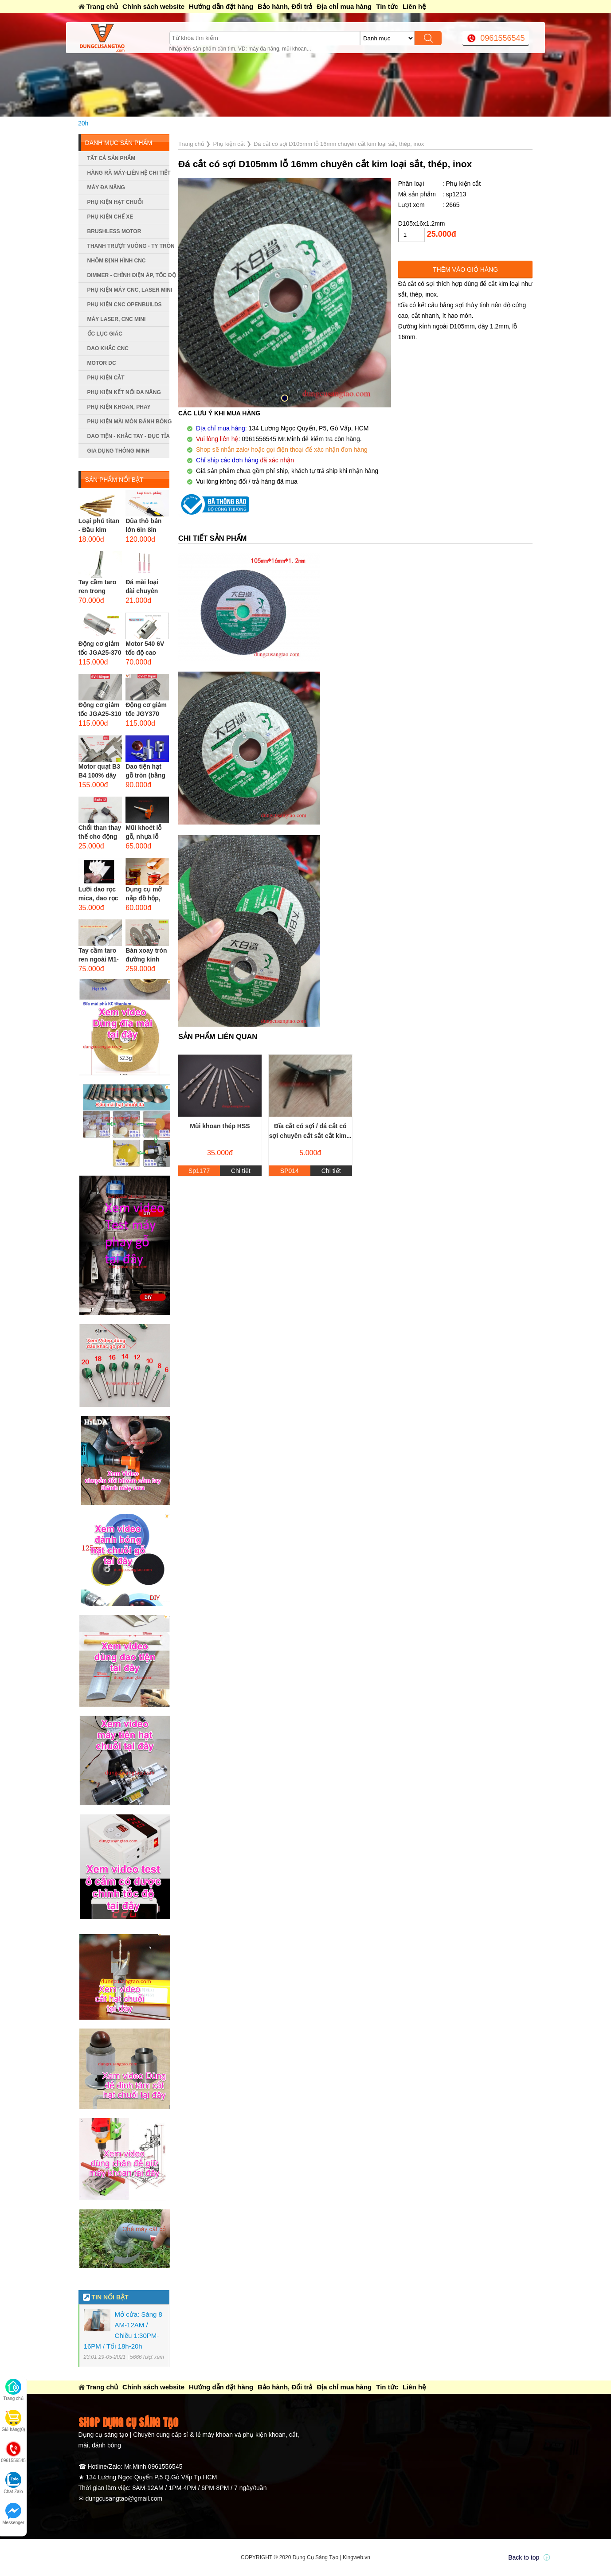  Describe the element at coordinates (128, 436) in the screenshot. I see `Dao tiện - Khắc tay - Đục tỉa` at that location.